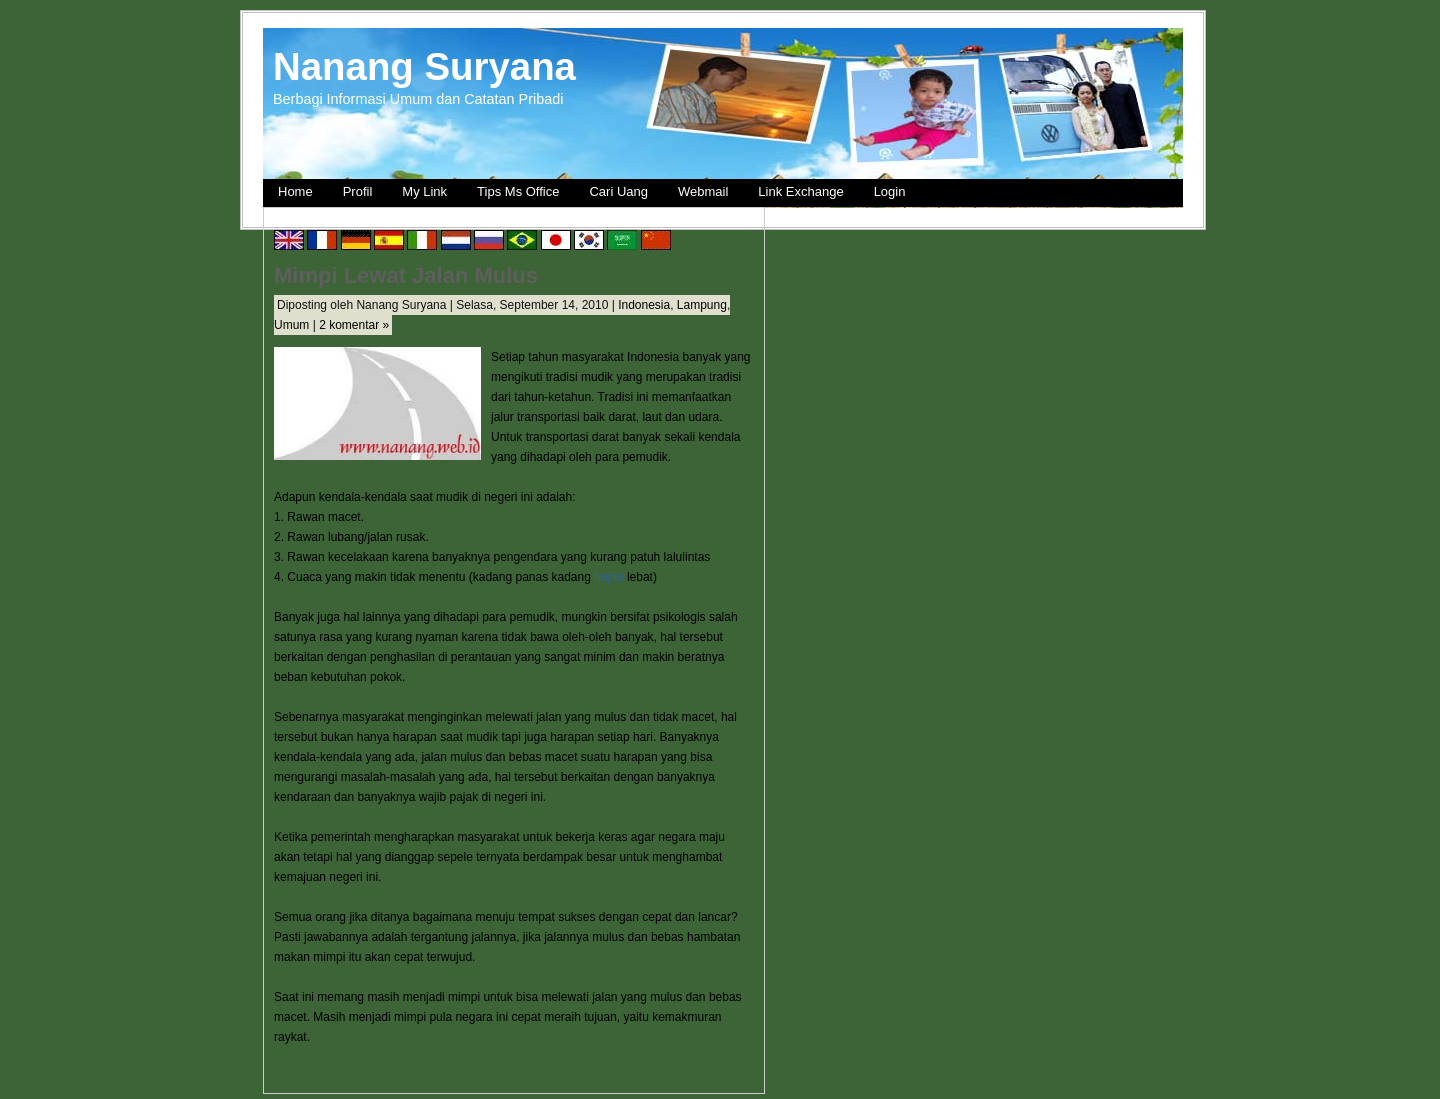 This screenshot has height=1099, width=1440. I want to click on Link Exchange, so click(800, 191).